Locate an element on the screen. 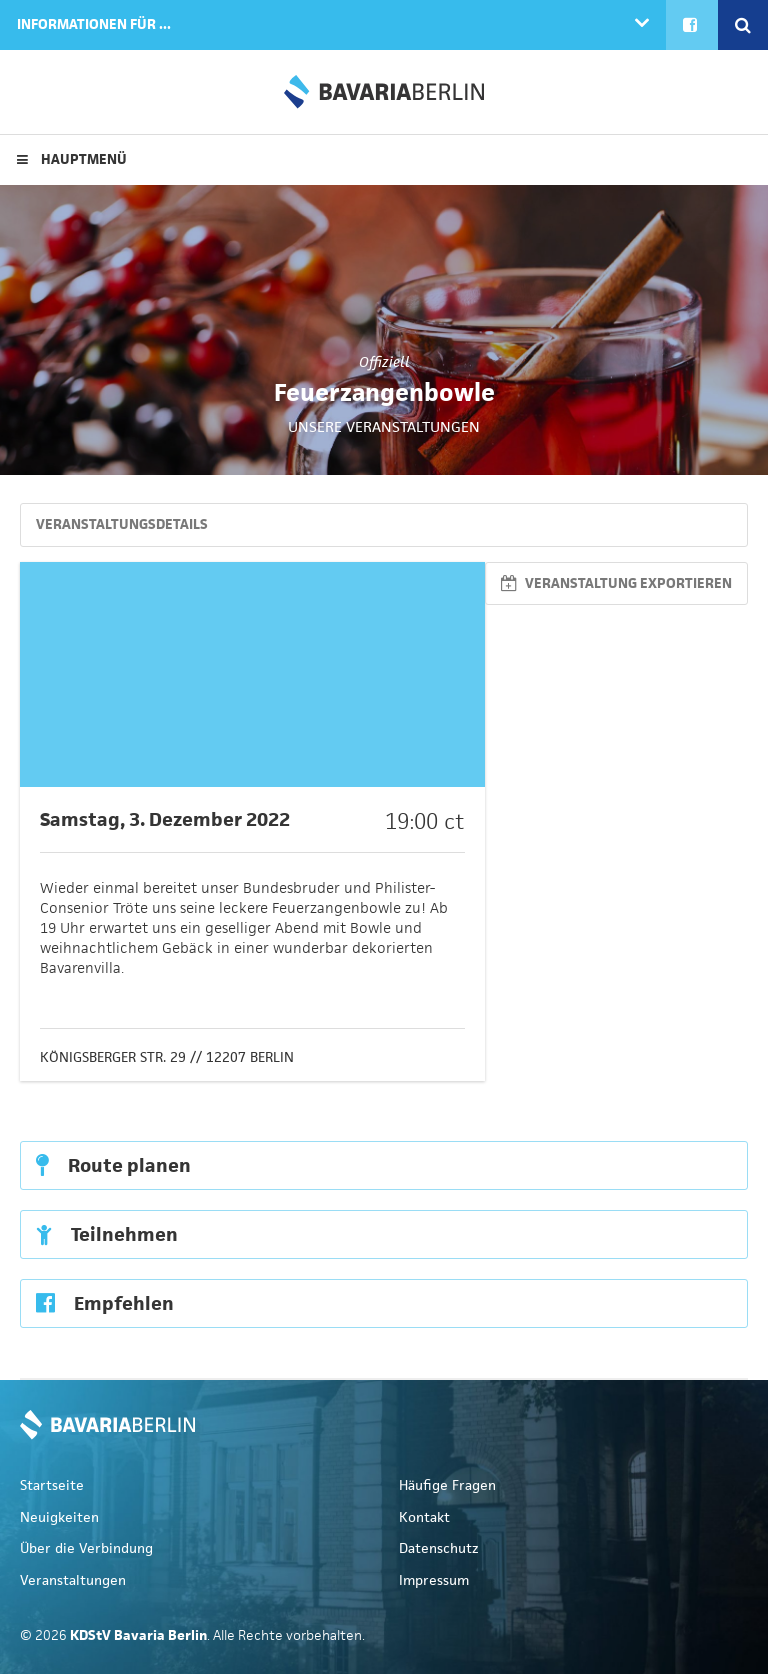 The width and height of the screenshot is (768, 1674). Offiziell is located at coordinates (384, 362).